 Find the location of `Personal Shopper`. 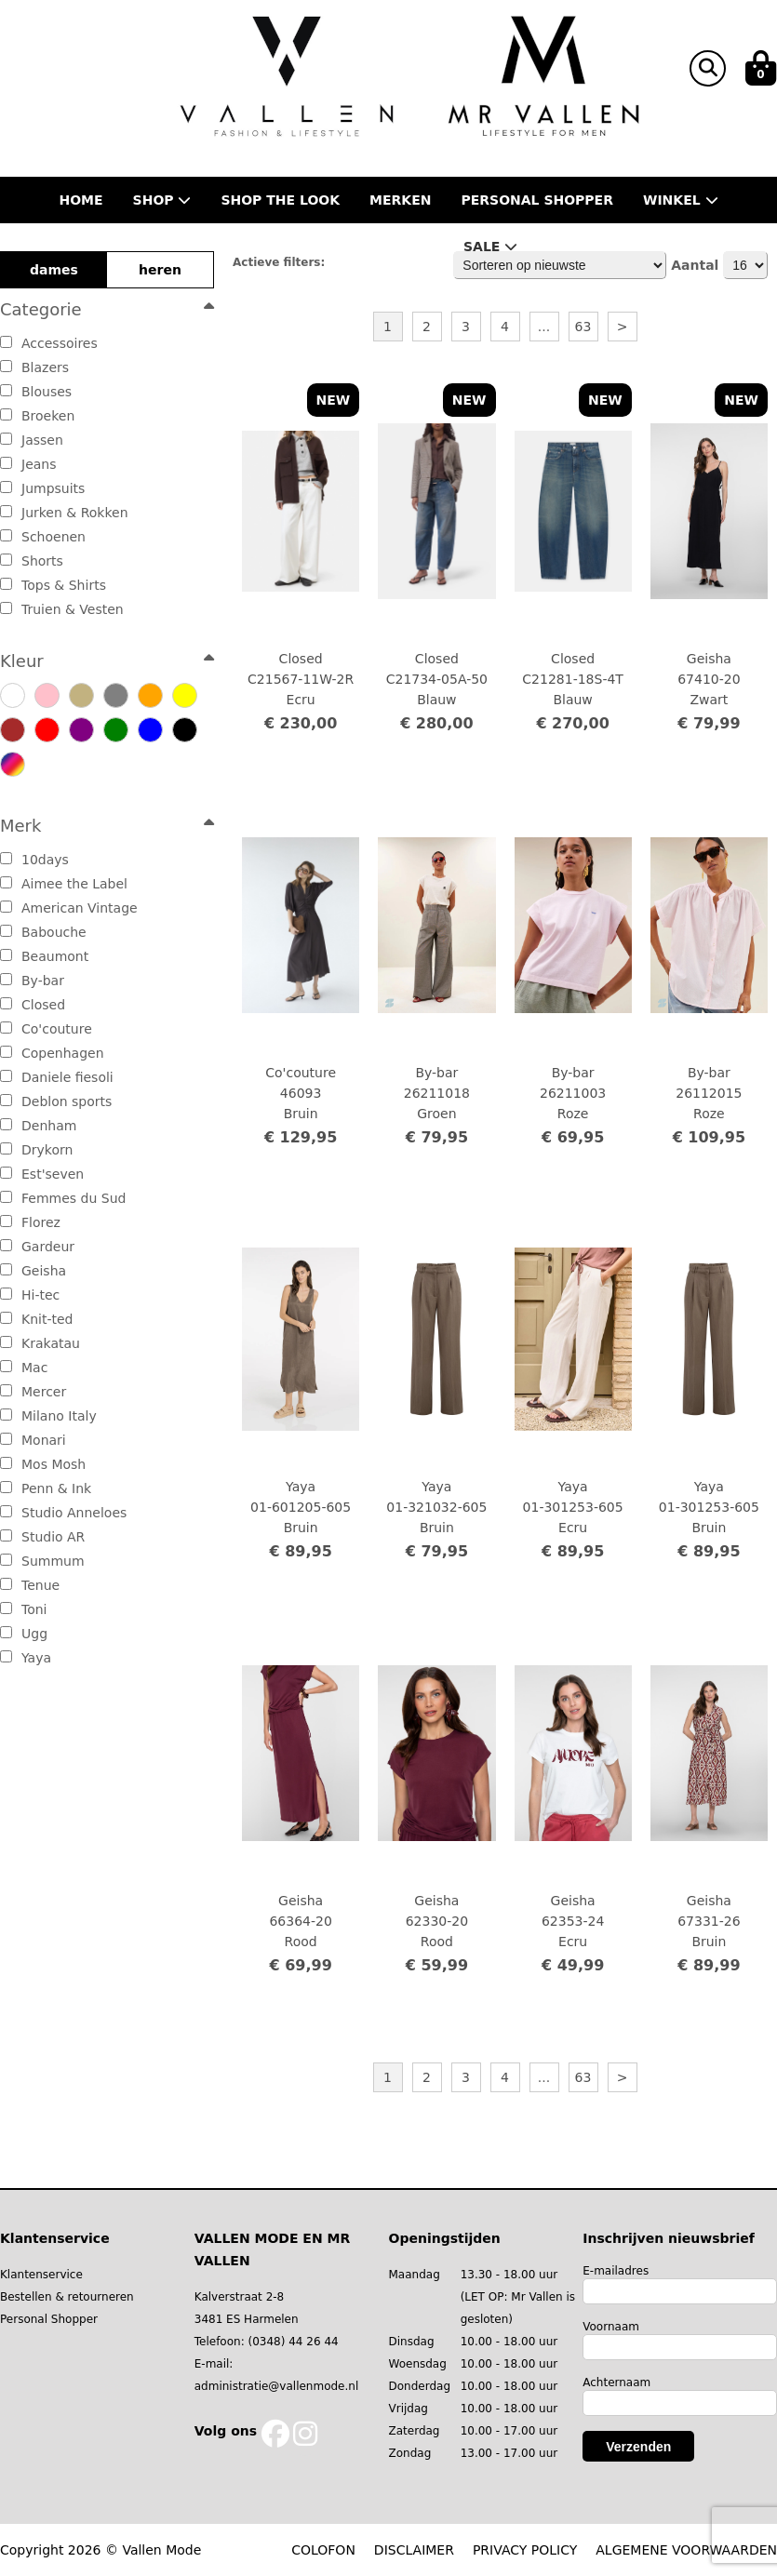

Personal Shopper is located at coordinates (49, 2319).